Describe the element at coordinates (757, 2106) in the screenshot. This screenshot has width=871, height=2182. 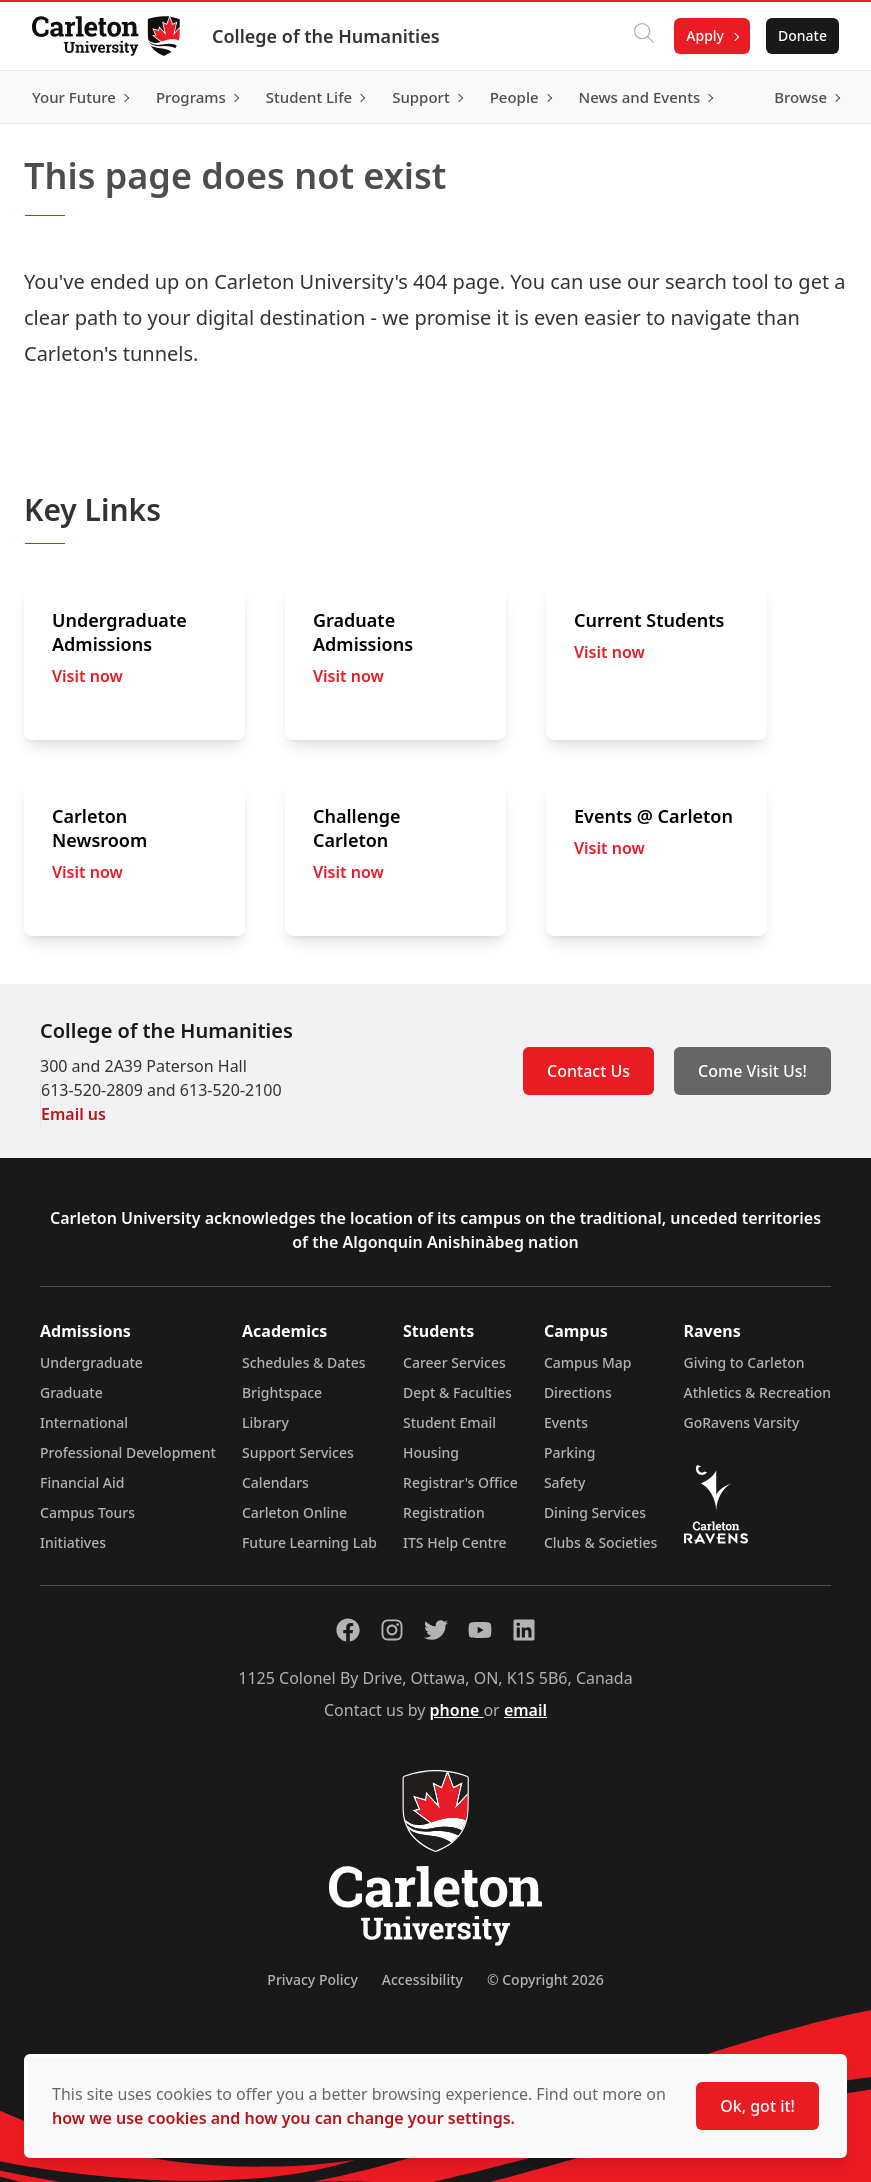
I see `Ok, got it!` at that location.